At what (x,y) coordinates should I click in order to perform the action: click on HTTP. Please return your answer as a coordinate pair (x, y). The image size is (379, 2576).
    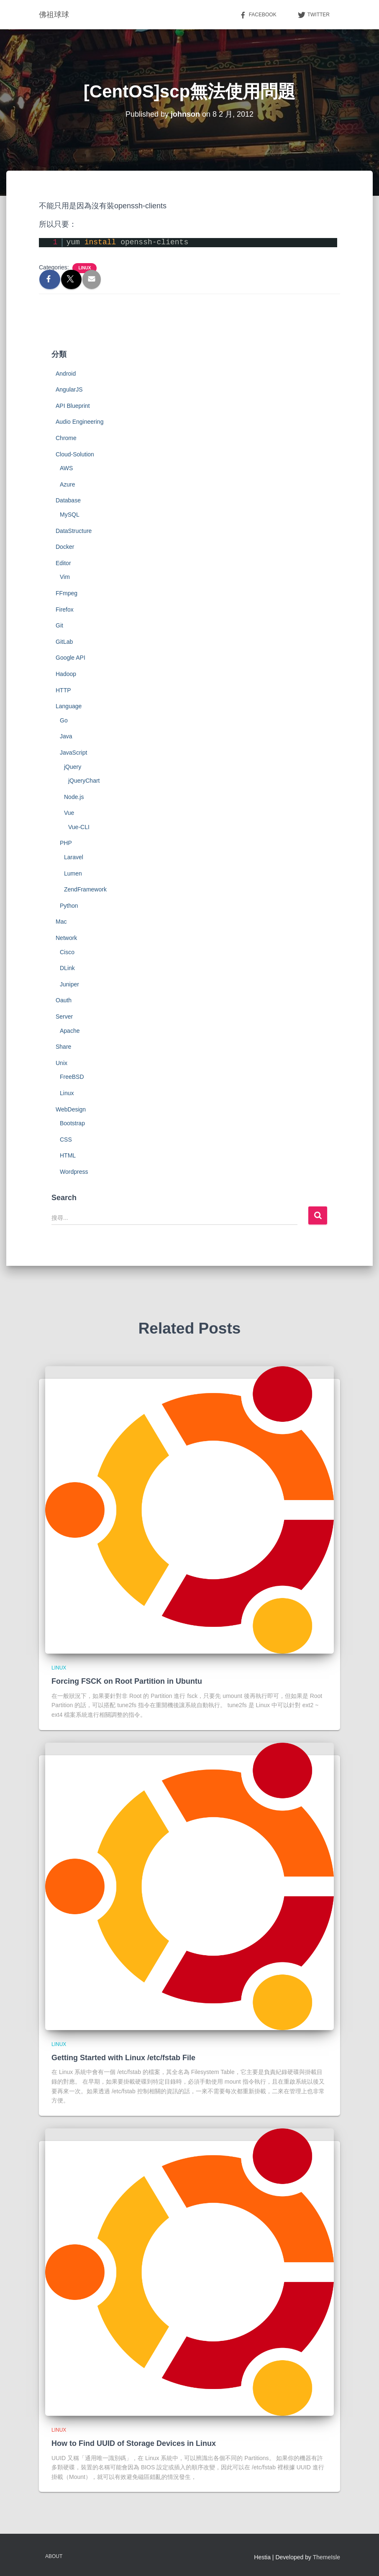
    Looking at the image, I should click on (63, 690).